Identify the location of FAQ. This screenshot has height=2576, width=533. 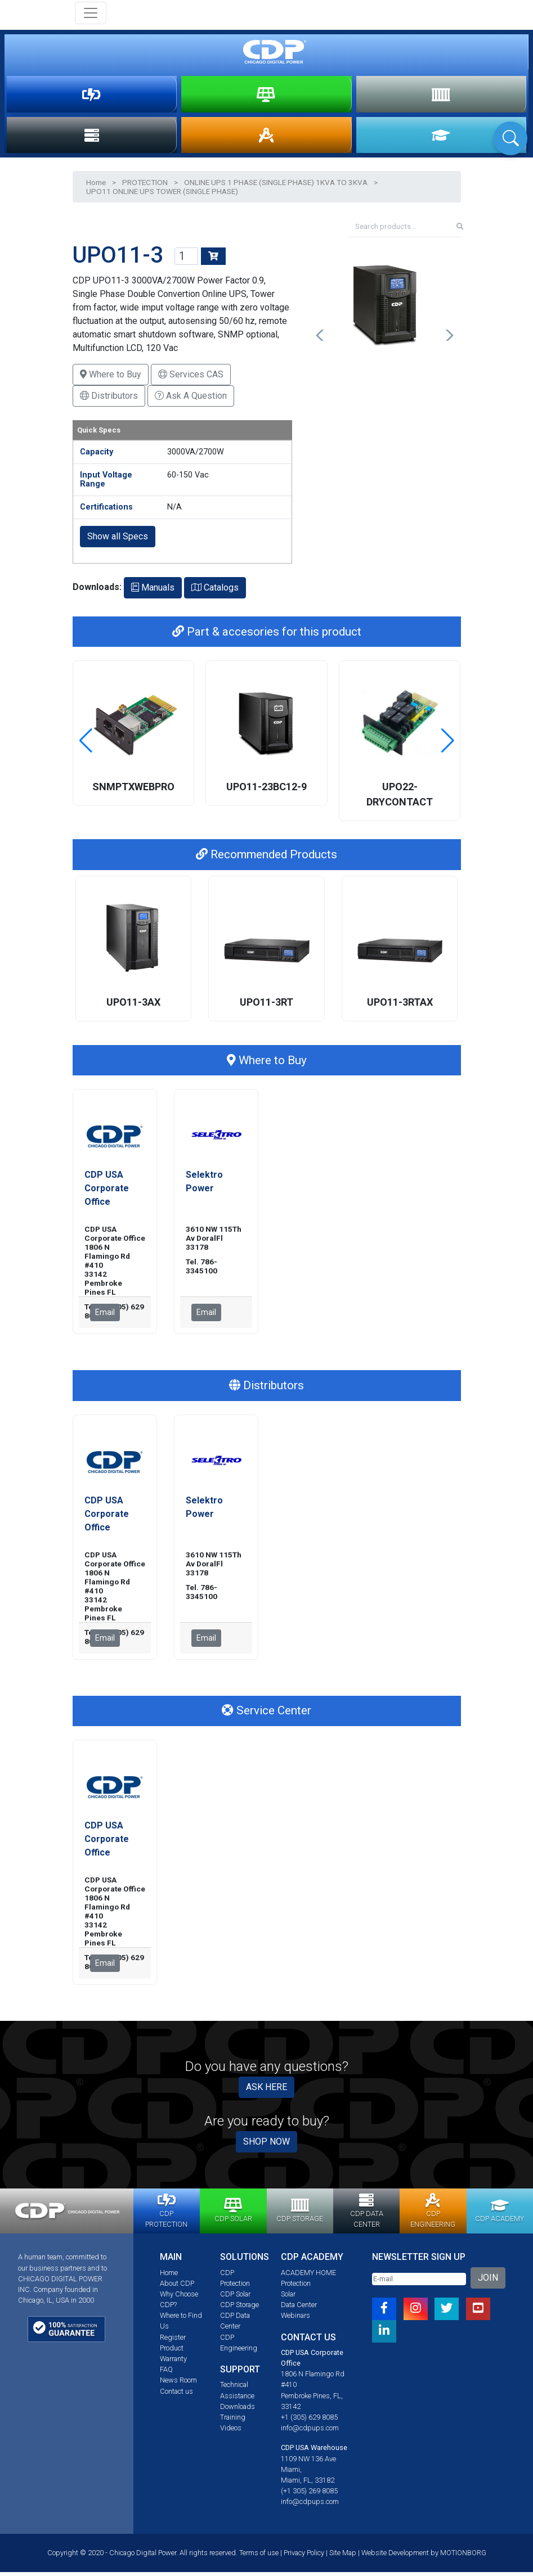
(166, 2373).